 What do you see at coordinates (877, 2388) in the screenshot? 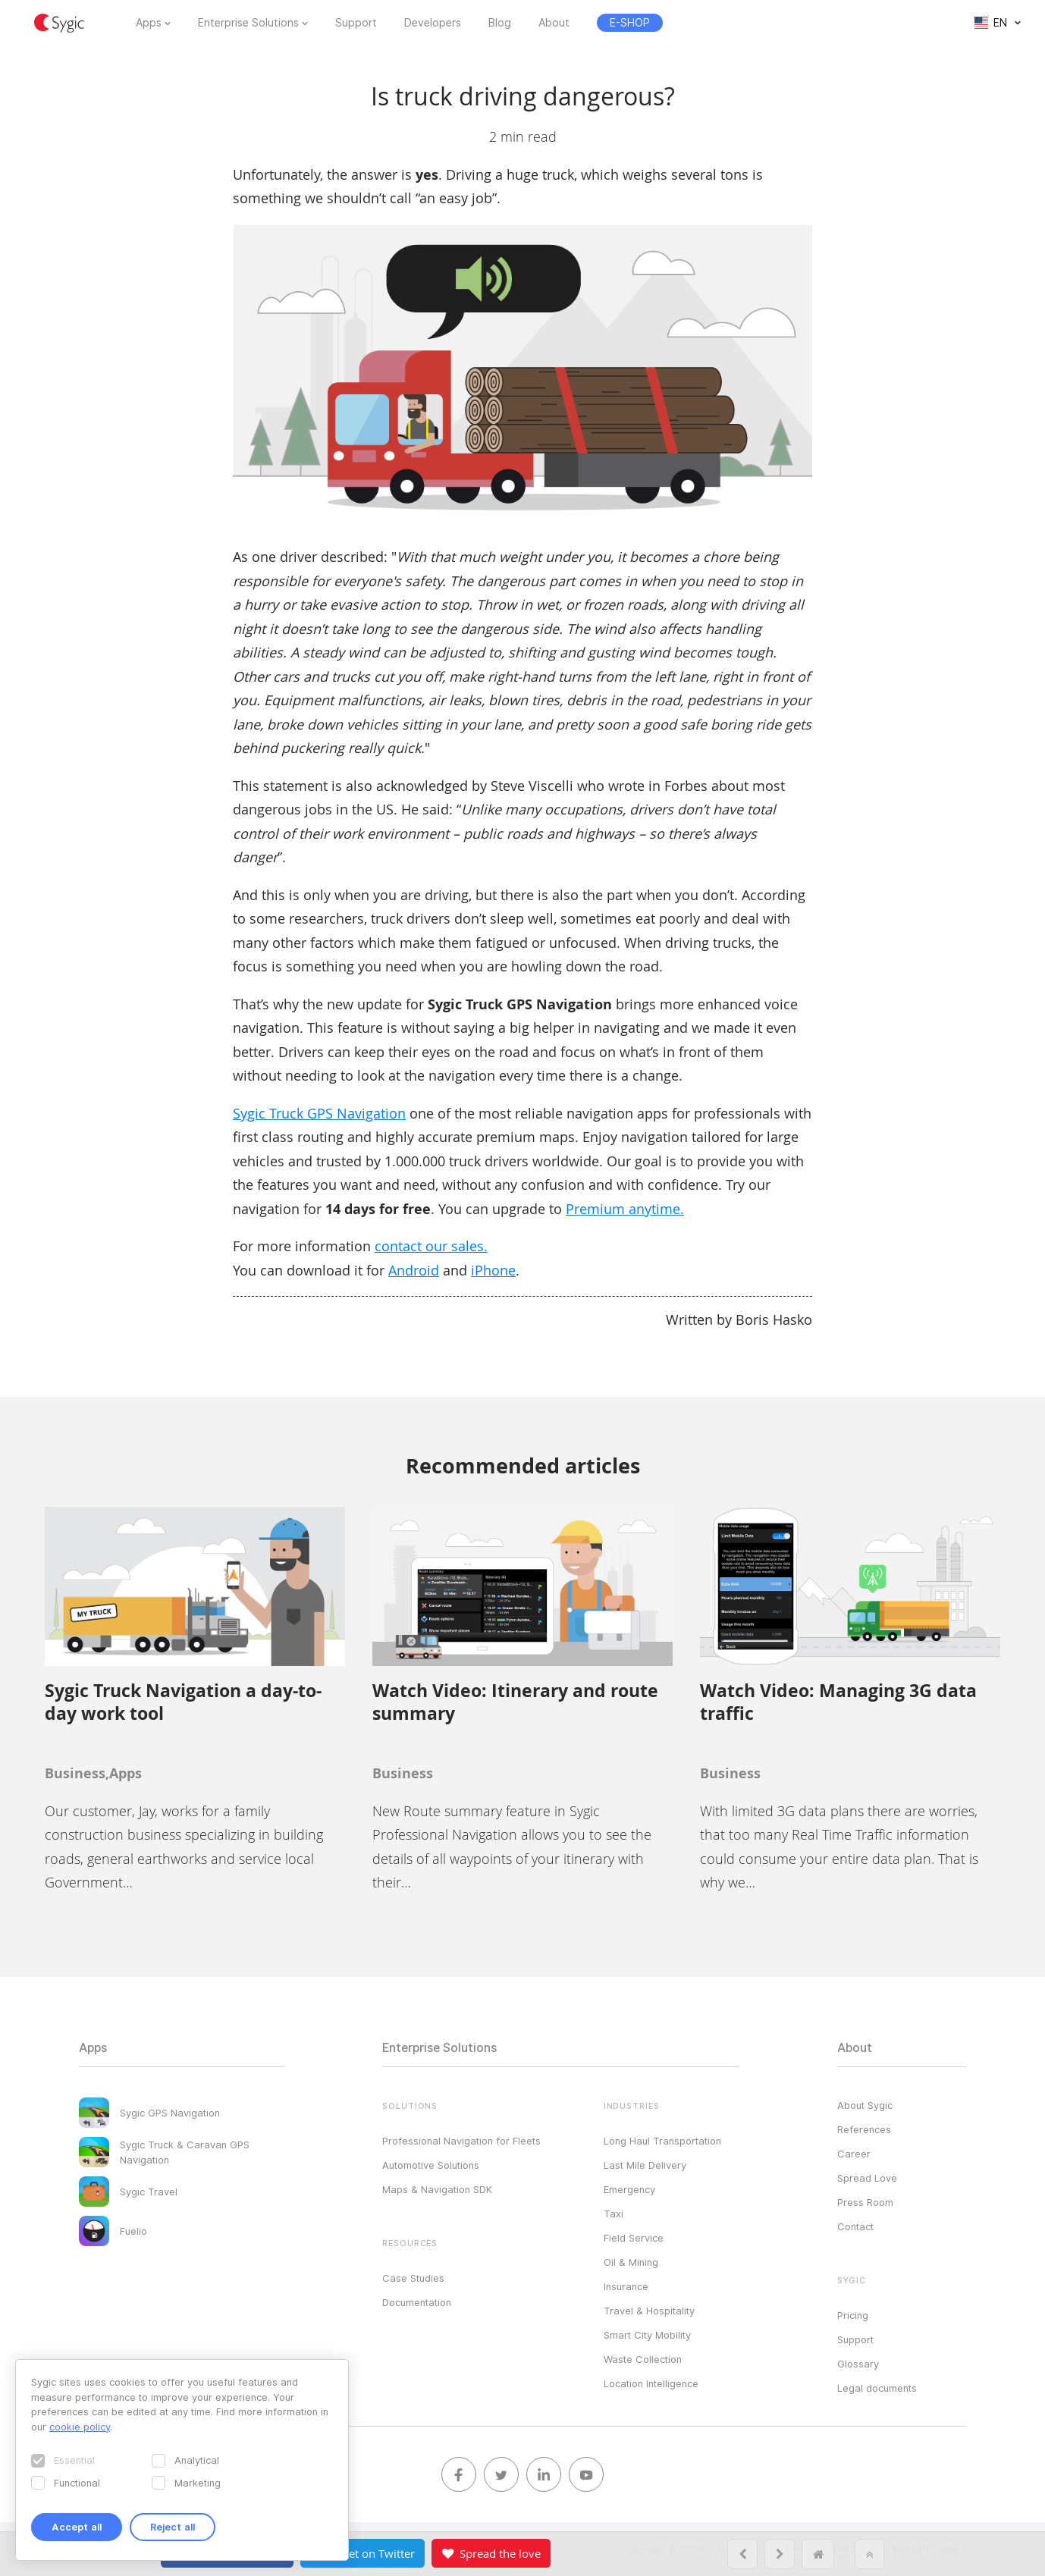
I see `Legal documents` at bounding box center [877, 2388].